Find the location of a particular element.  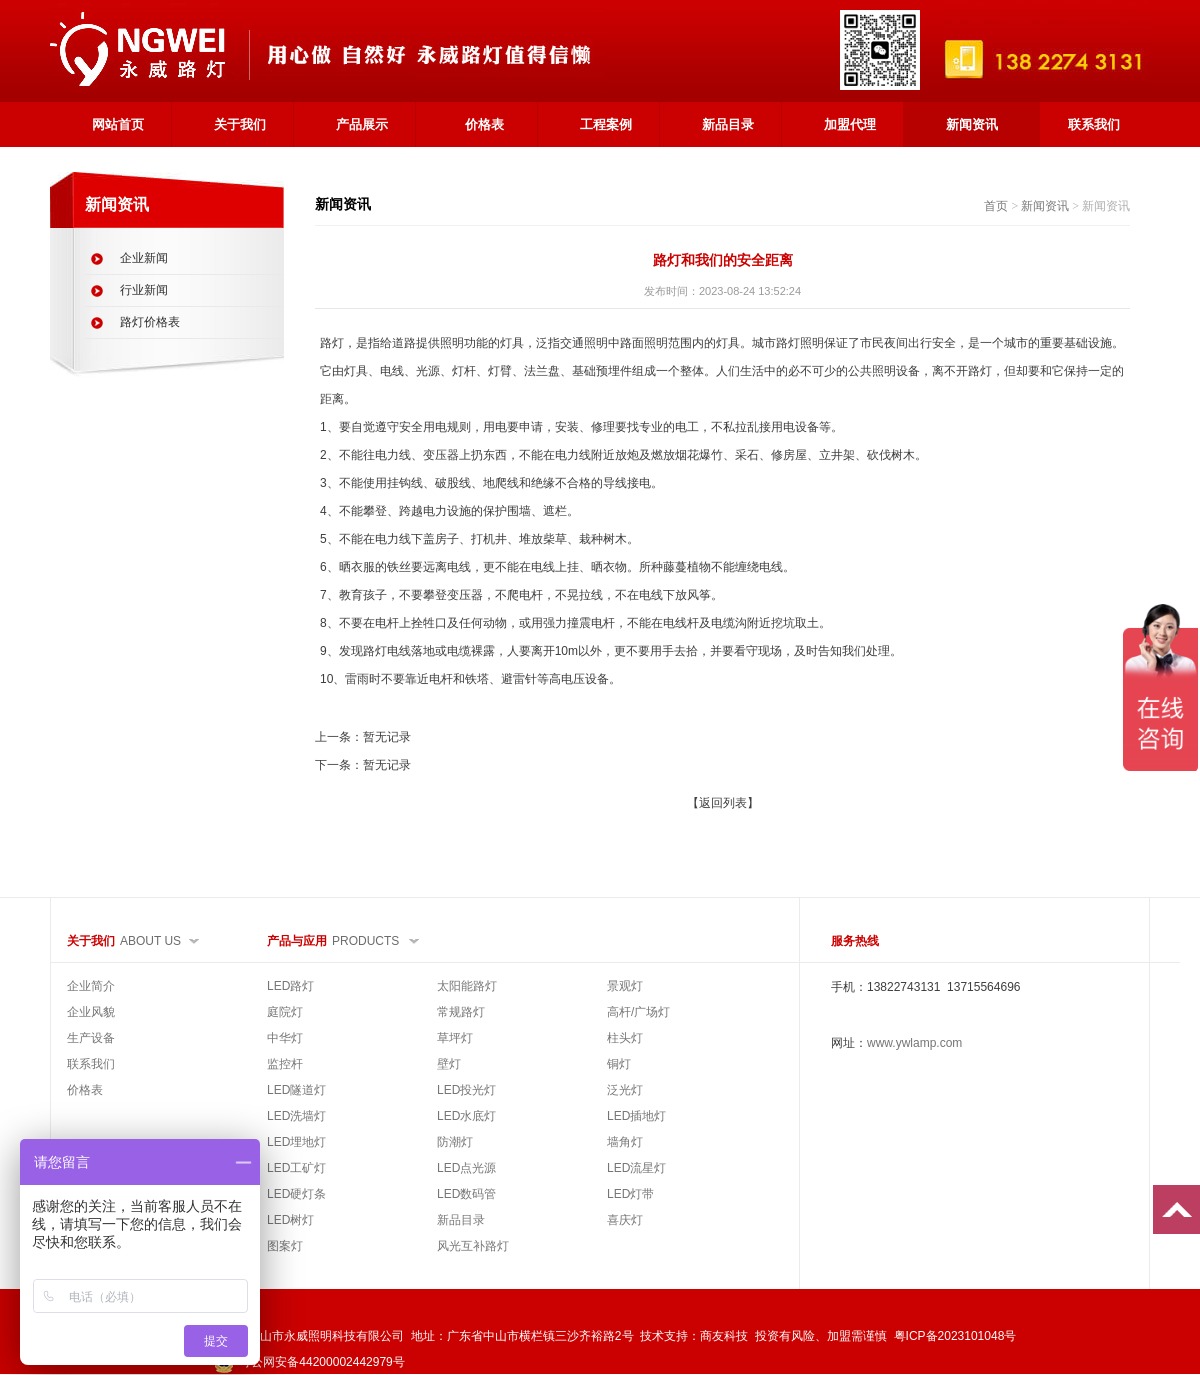

首页 is located at coordinates (996, 206).